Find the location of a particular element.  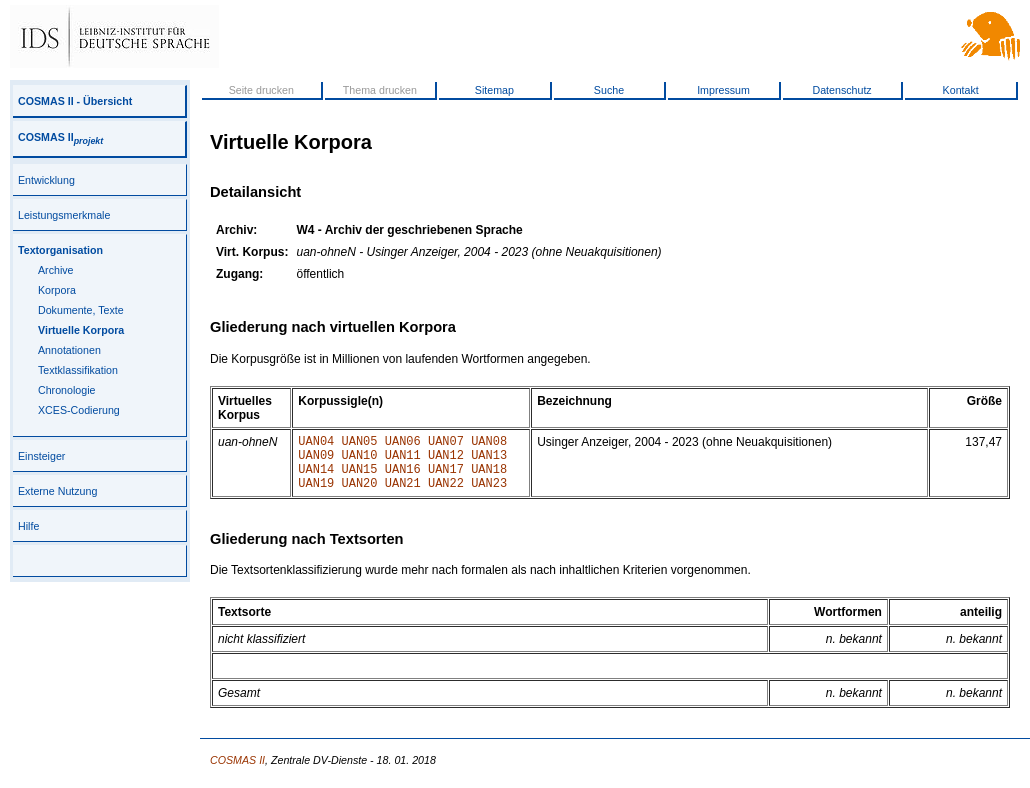

UAN09 is located at coordinates (316, 460).